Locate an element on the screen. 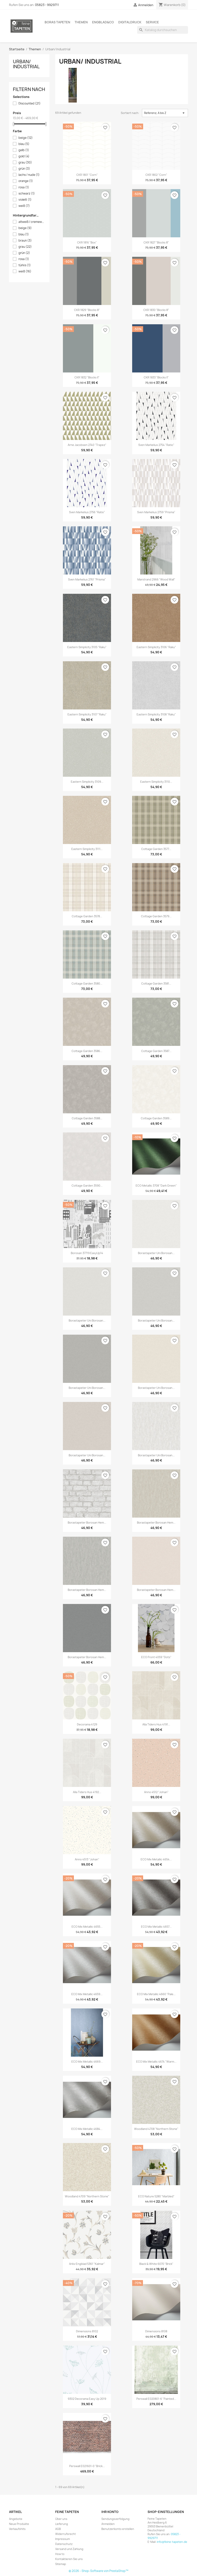 The width and height of the screenshot is (197, 2576). Borastapeter uni Borosan... is located at coordinates (156, 1253).